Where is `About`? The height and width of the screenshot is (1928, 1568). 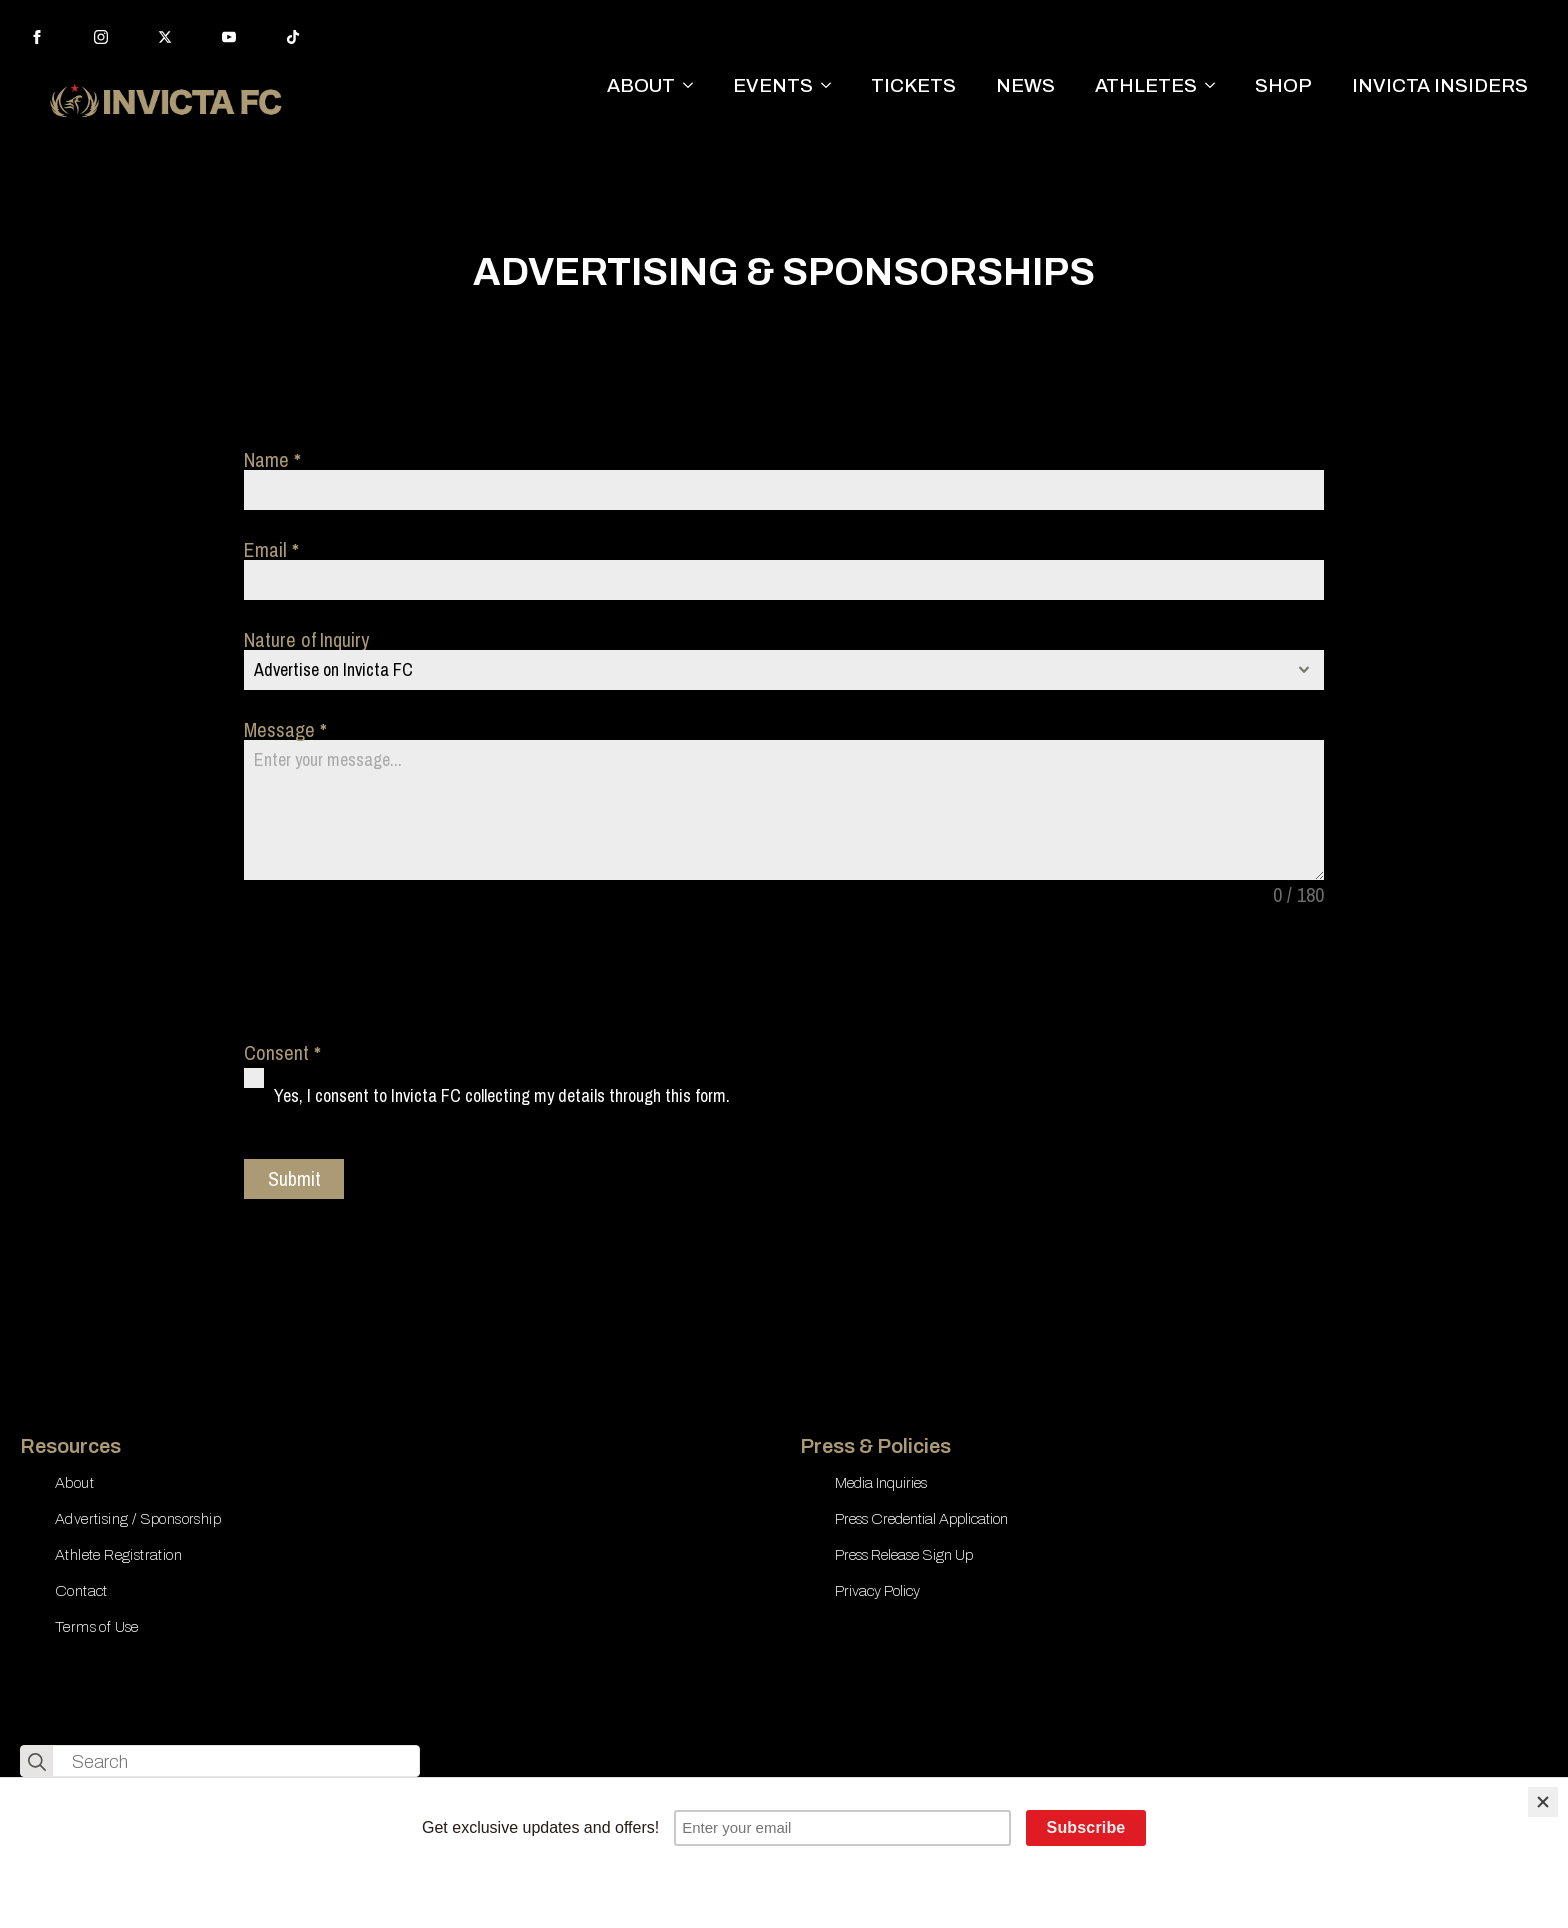
About is located at coordinates (74, 1483).